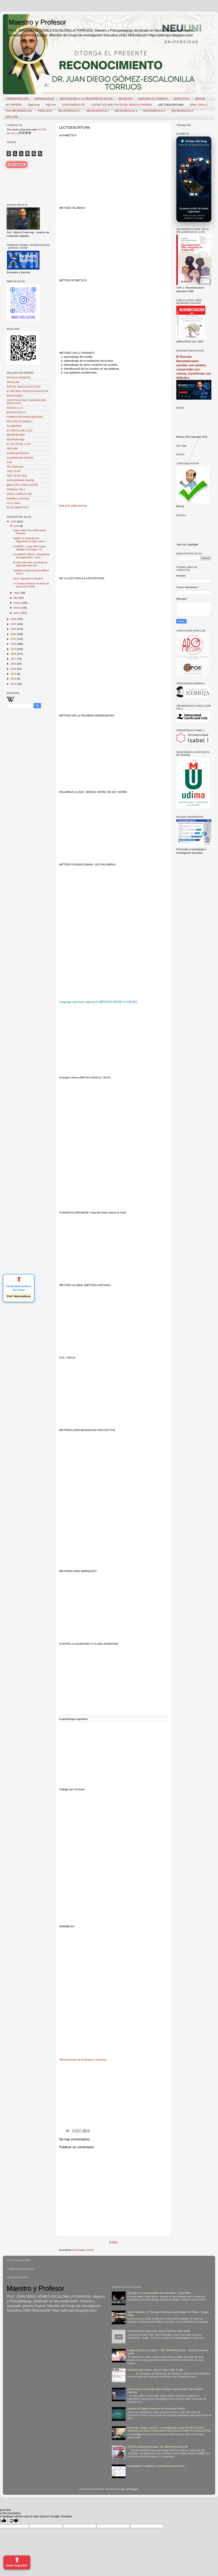  Describe the element at coordinates (181, 98) in the screenshot. I see `DIDÁCTICA` at that location.